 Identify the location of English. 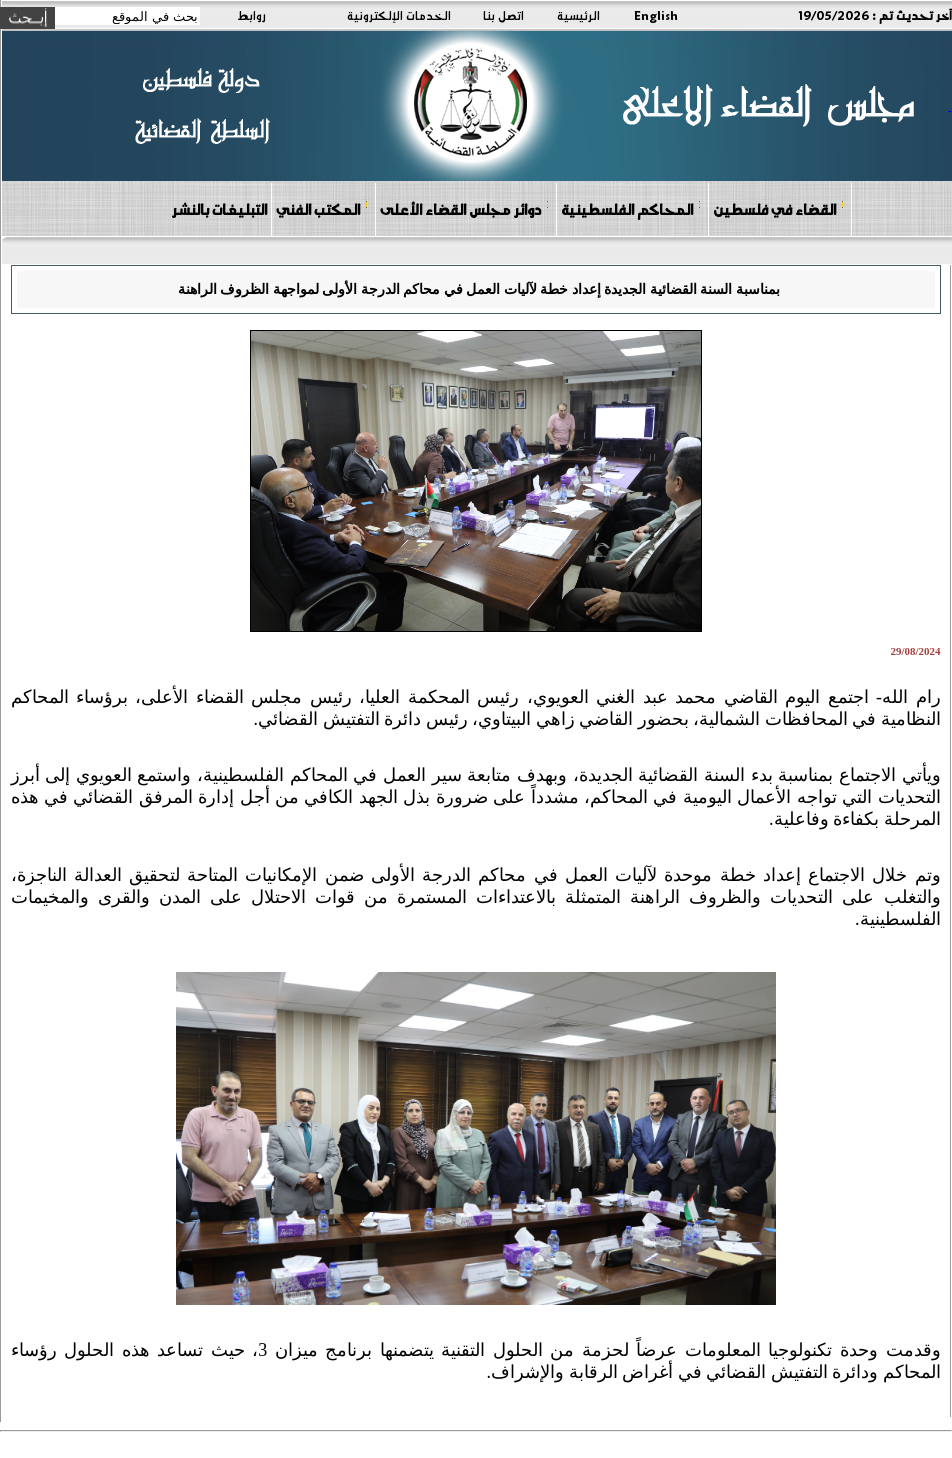
(656, 15).